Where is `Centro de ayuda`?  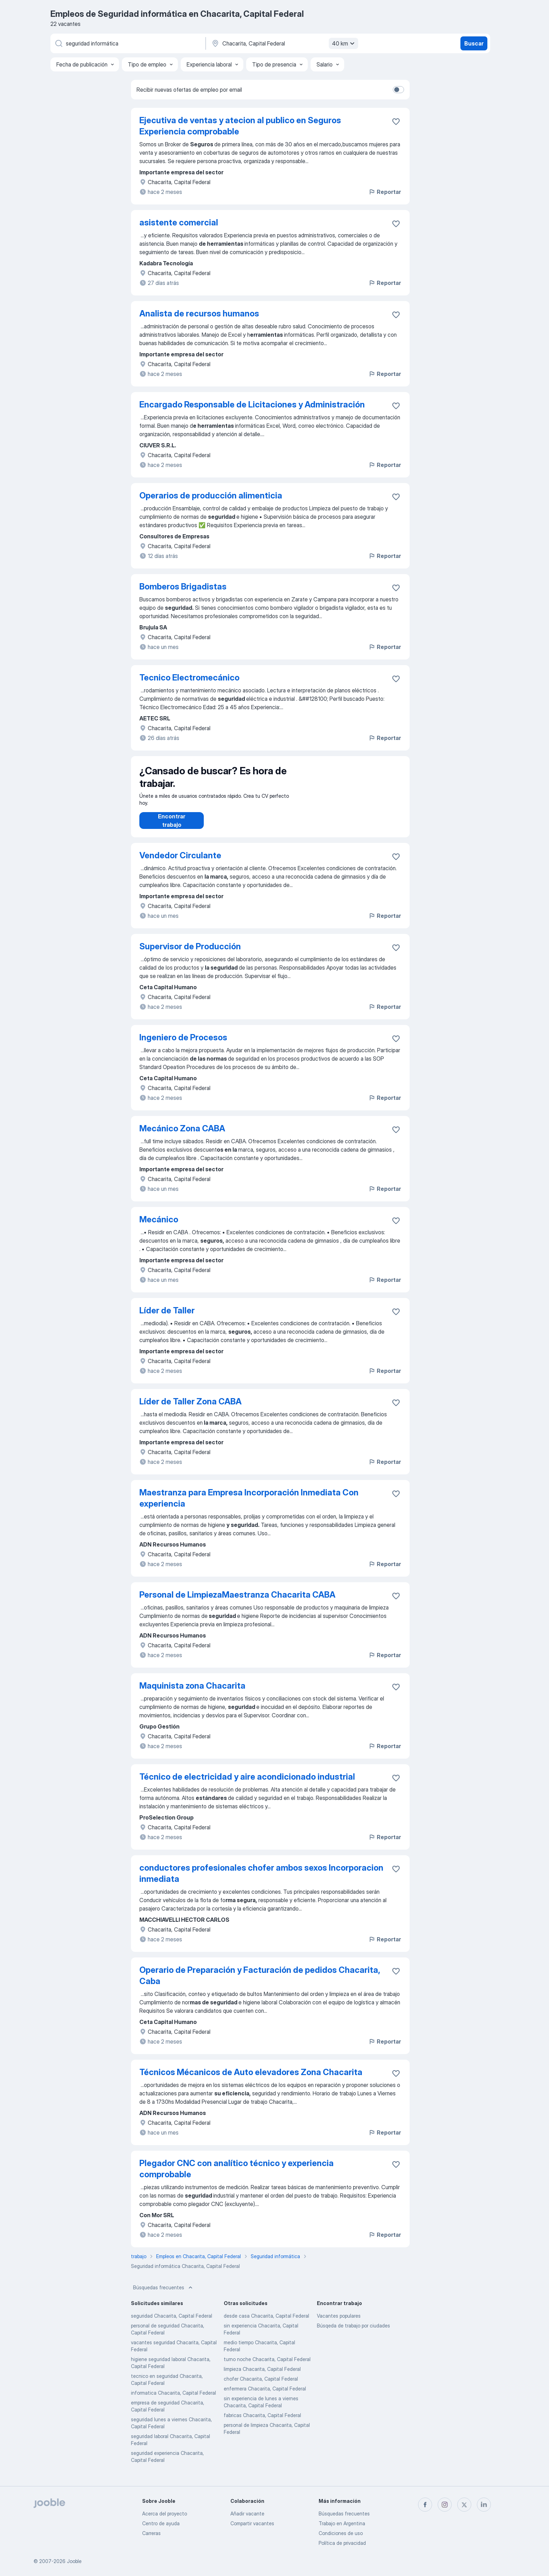 Centro de ayuda is located at coordinates (161, 2523).